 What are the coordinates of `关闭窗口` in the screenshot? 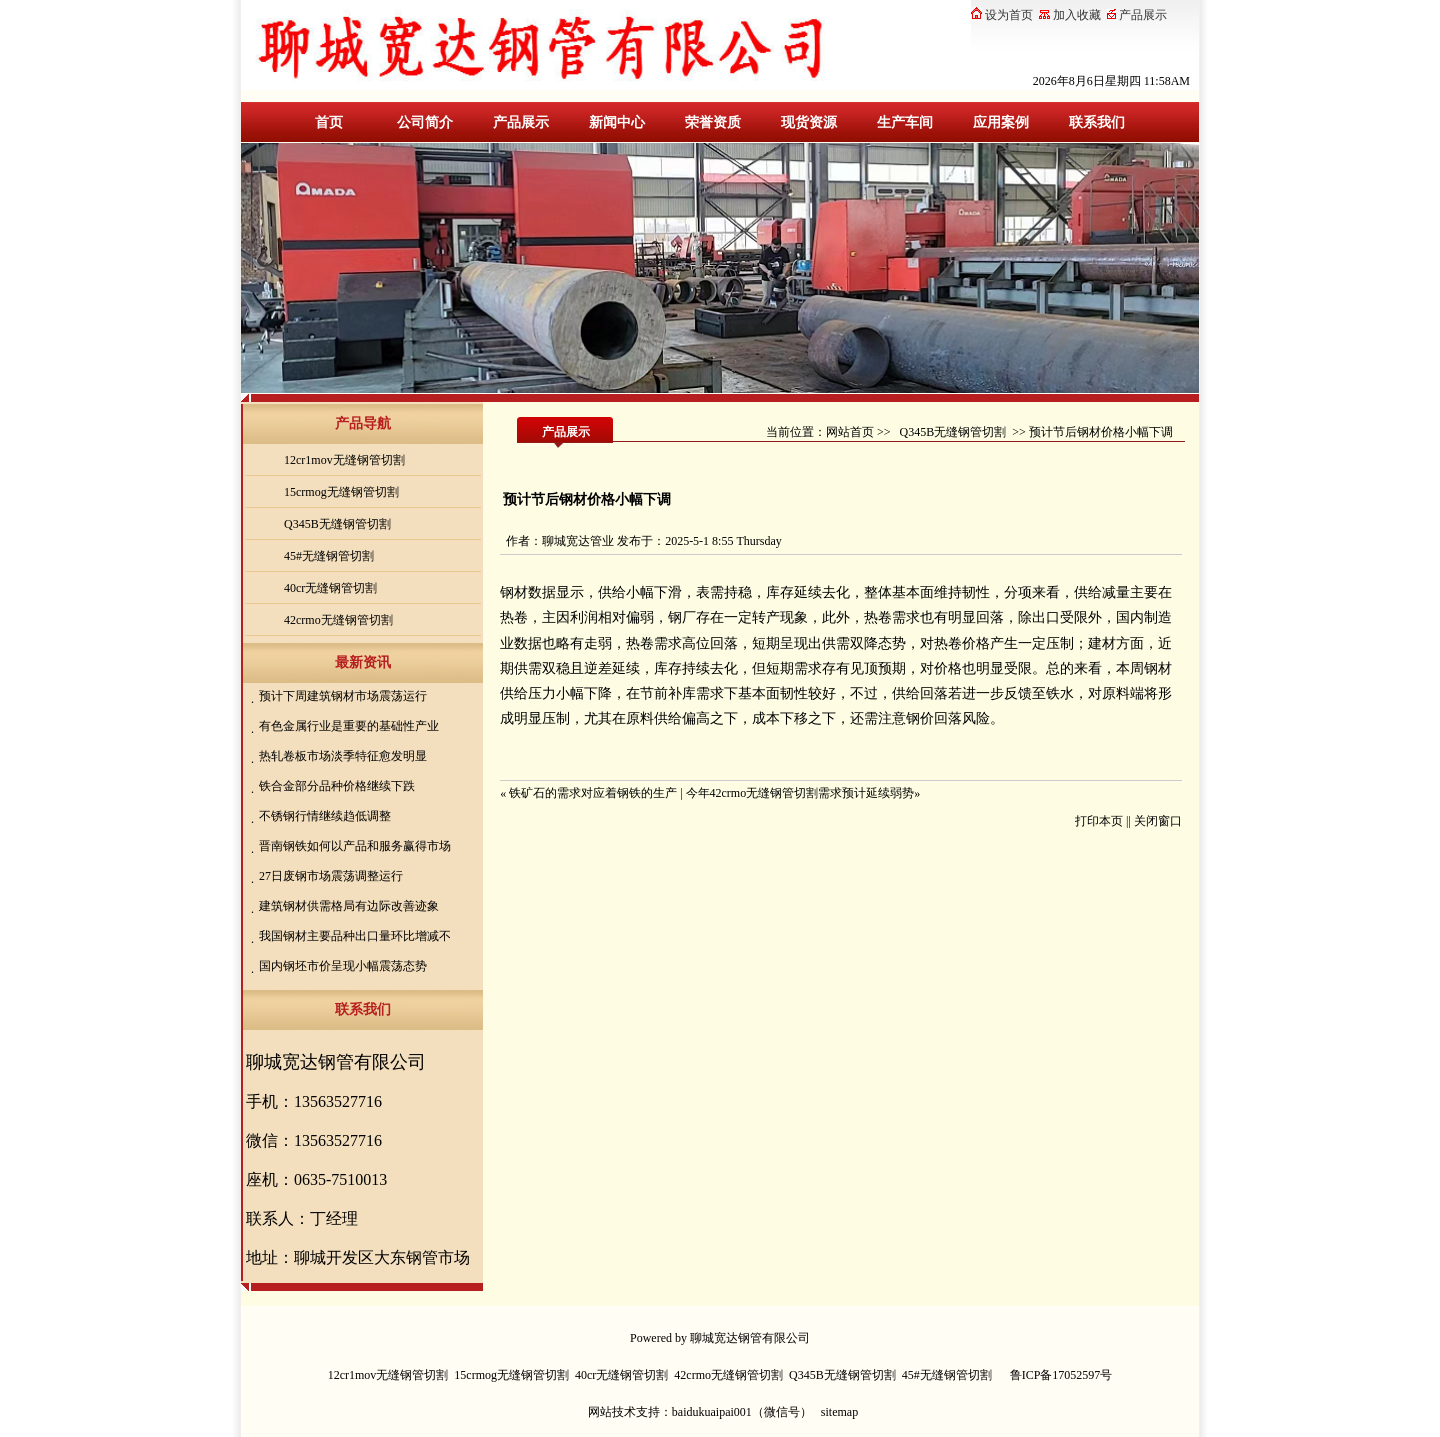 It's located at (1158, 821).